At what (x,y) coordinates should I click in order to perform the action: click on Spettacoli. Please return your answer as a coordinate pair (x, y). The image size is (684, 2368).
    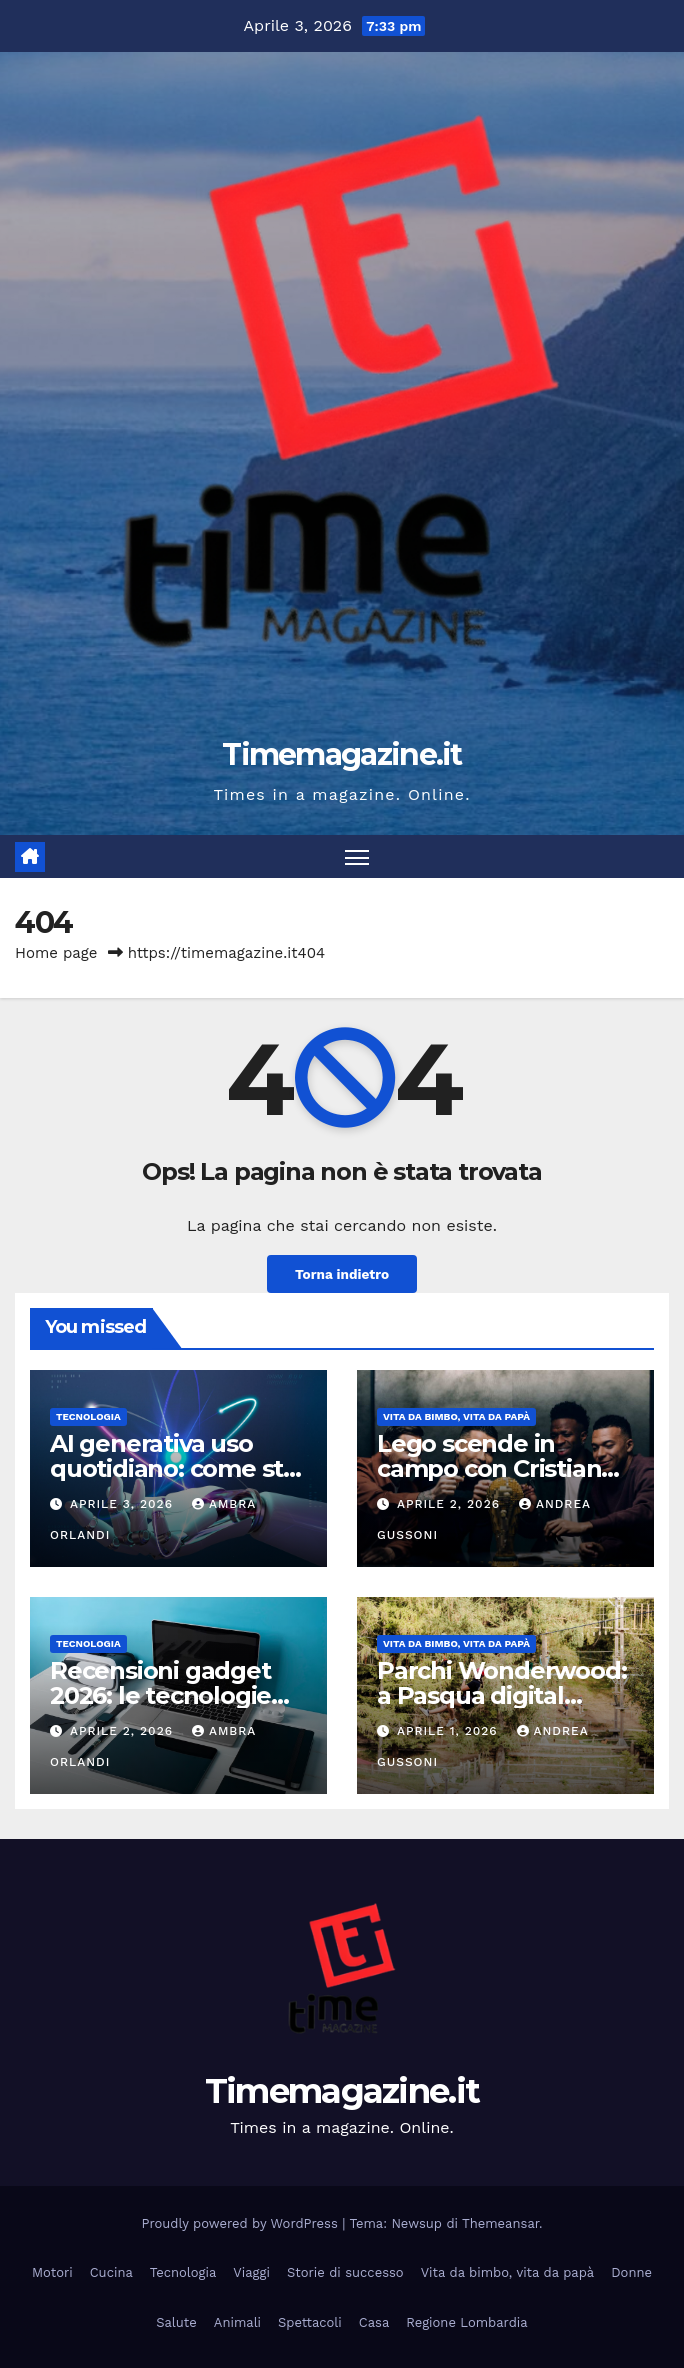
    Looking at the image, I should click on (310, 2322).